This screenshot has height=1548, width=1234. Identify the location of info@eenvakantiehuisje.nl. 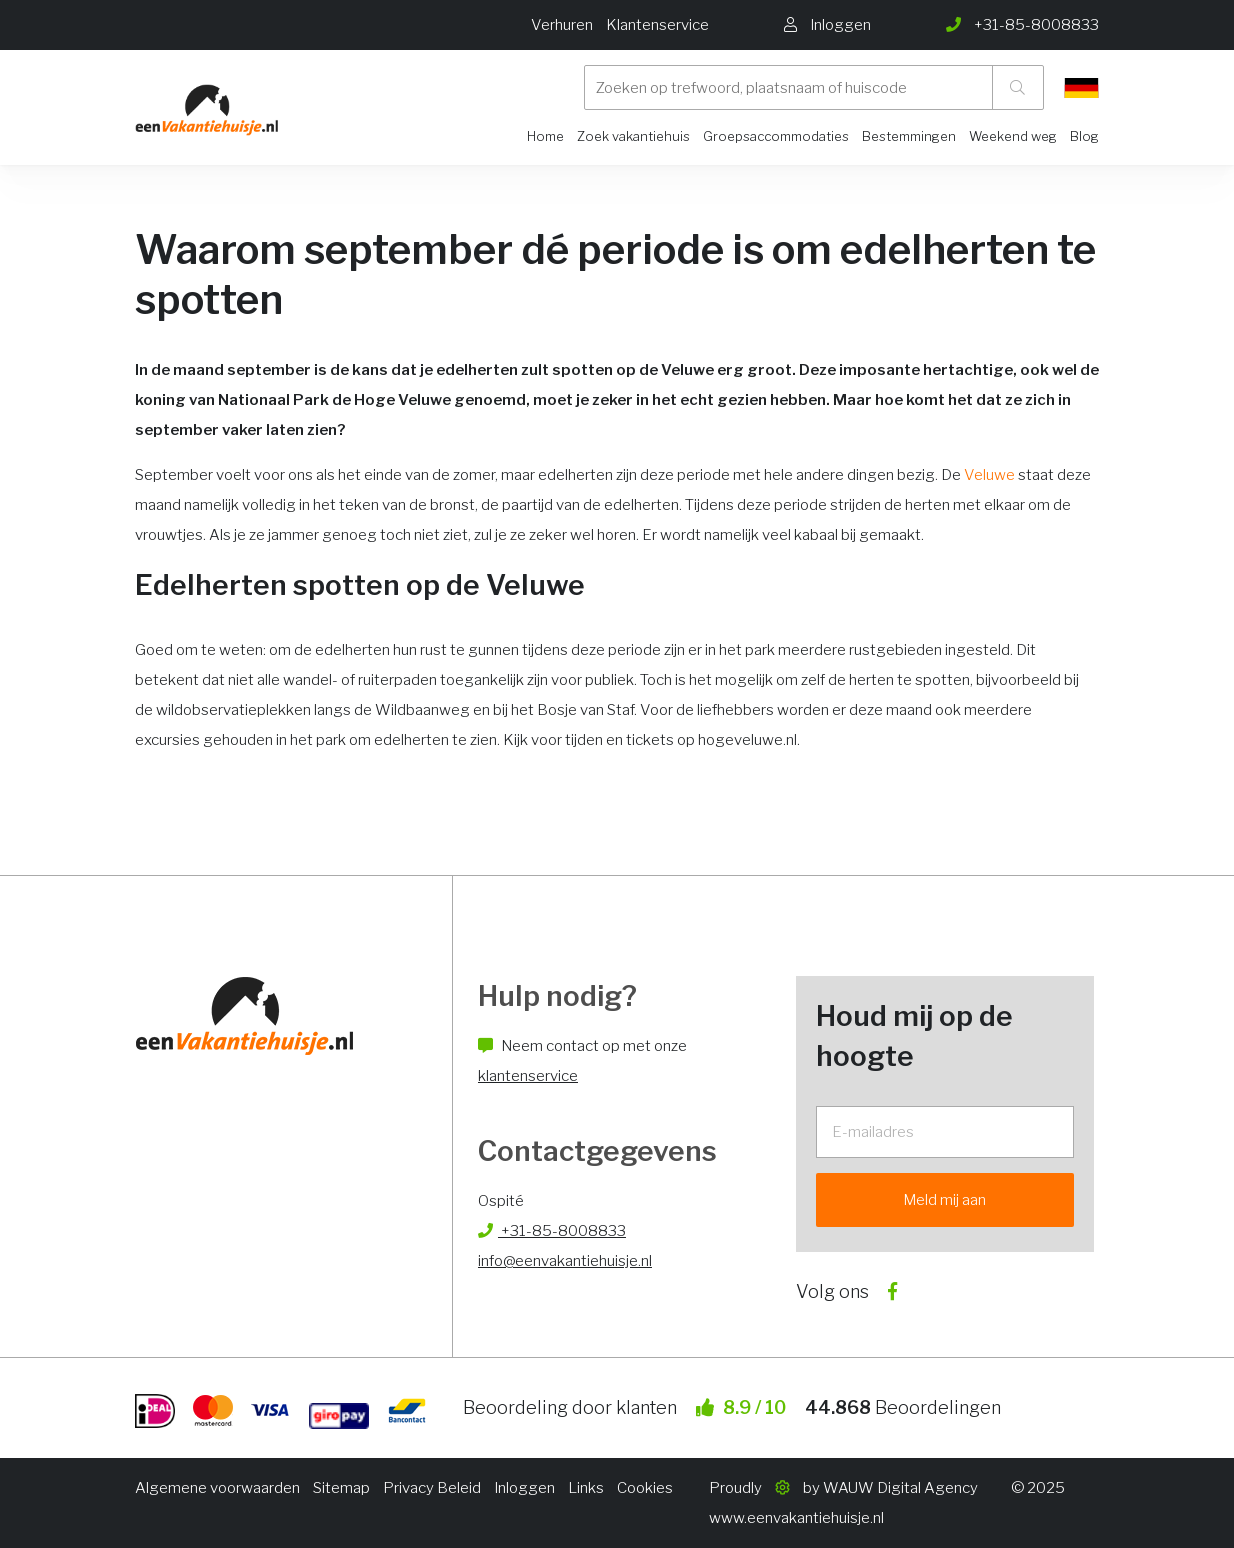
(565, 1261).